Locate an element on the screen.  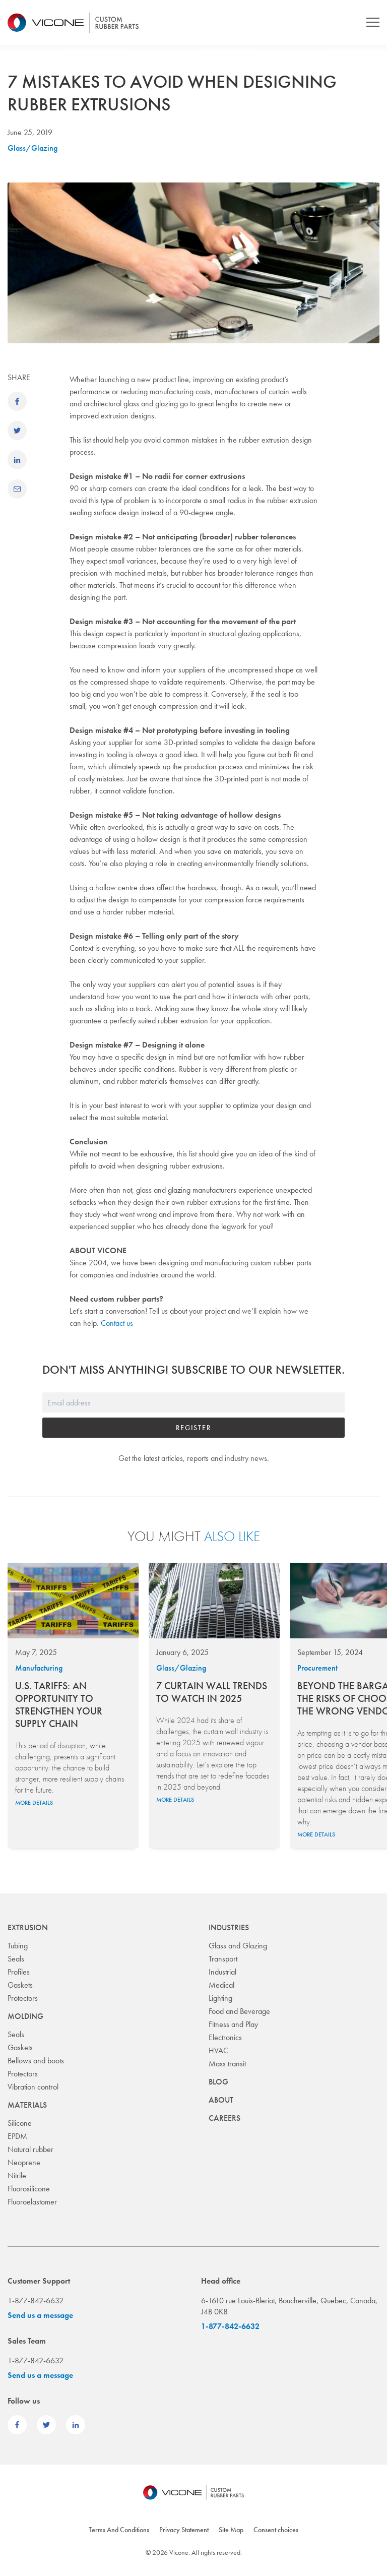
Transport is located at coordinates (223, 1958).